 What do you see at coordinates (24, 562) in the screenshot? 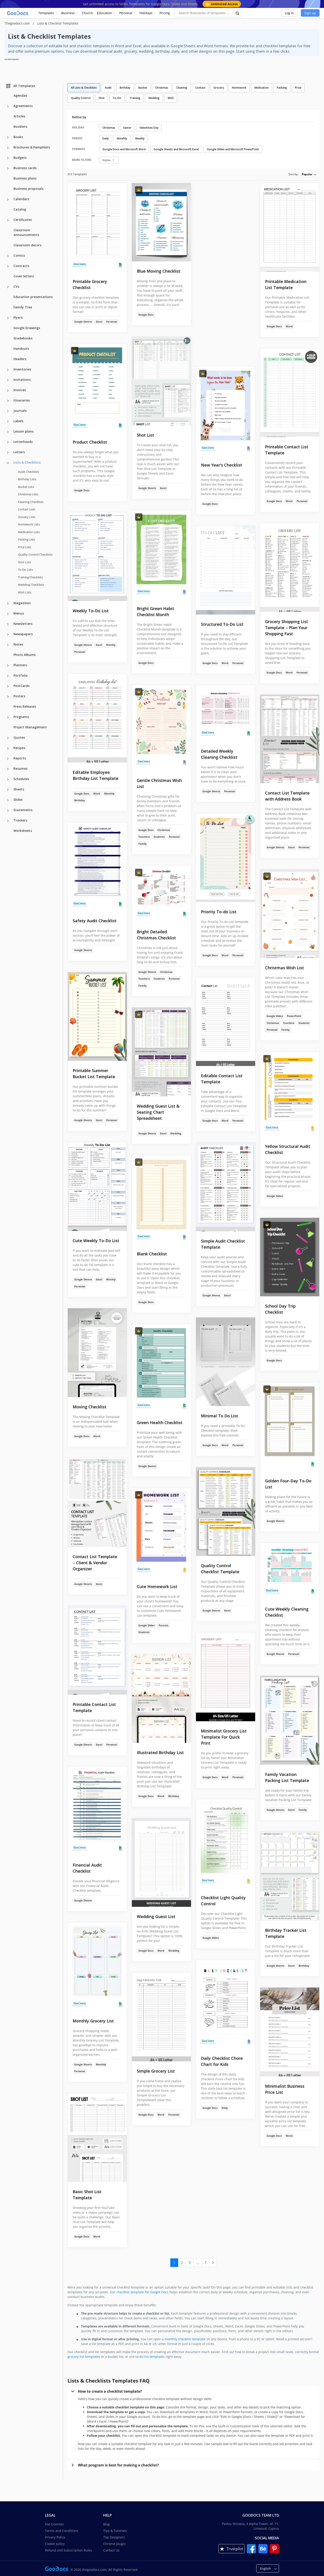
I see `Shot Lists` at bounding box center [24, 562].